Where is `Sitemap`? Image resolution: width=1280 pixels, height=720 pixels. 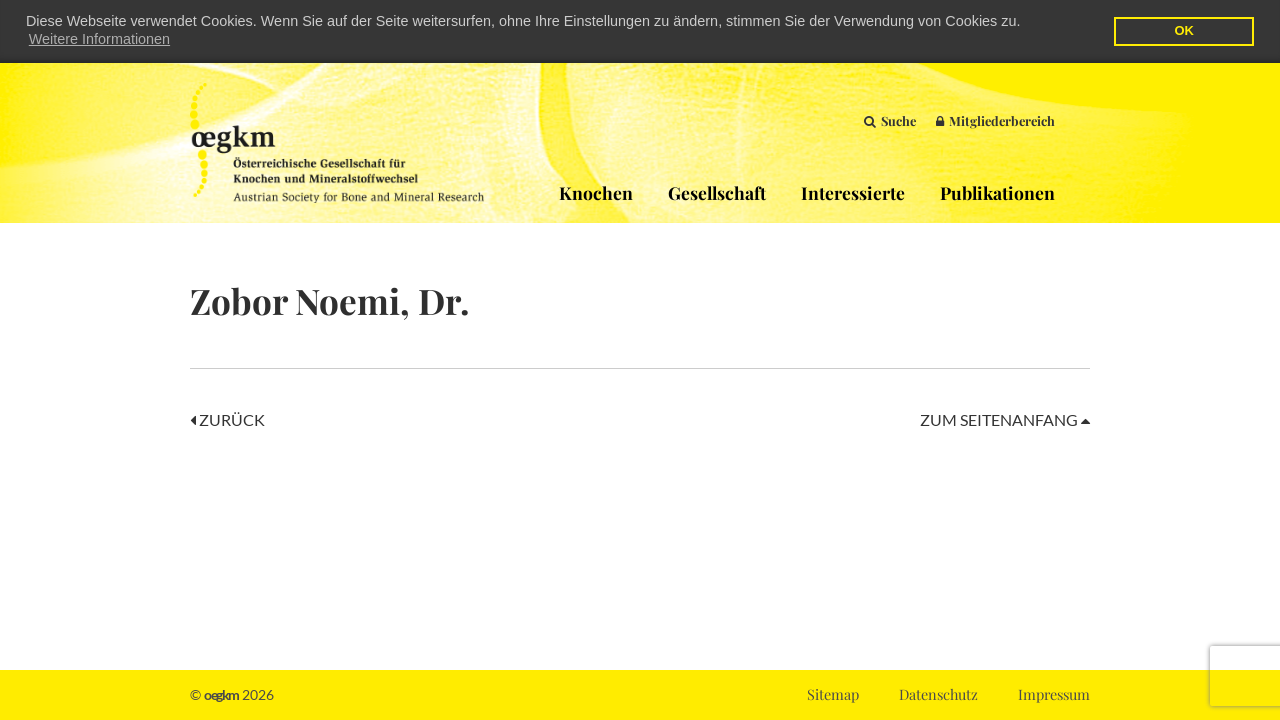
Sitemap is located at coordinates (833, 694).